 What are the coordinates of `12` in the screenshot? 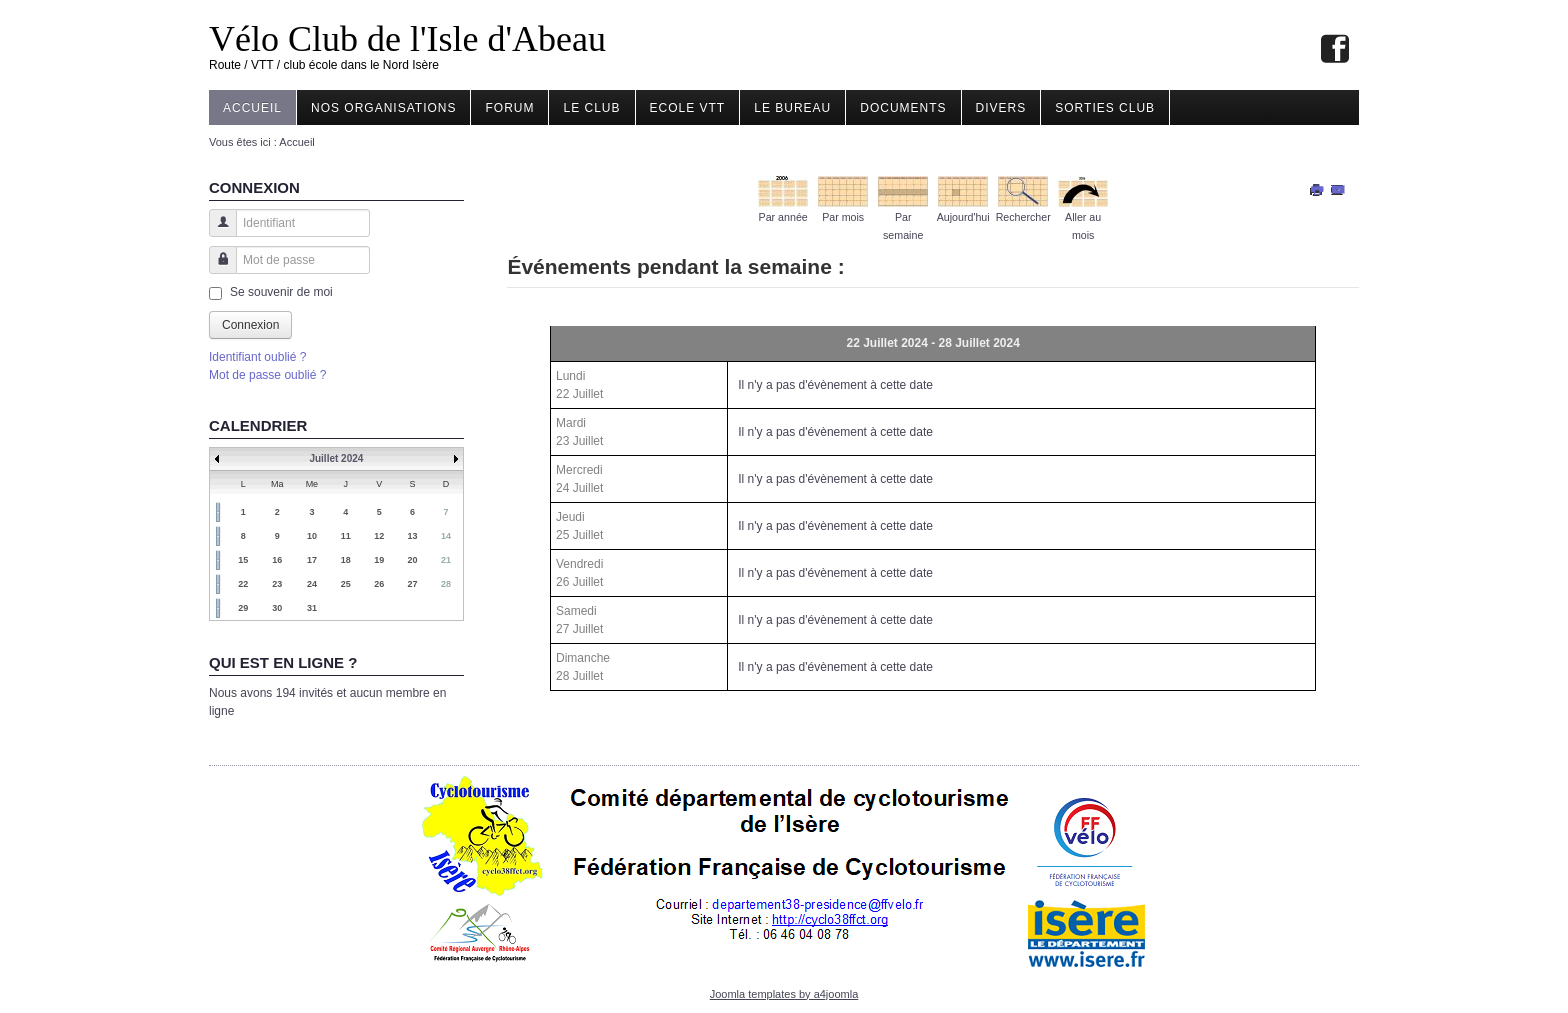 It's located at (379, 536).